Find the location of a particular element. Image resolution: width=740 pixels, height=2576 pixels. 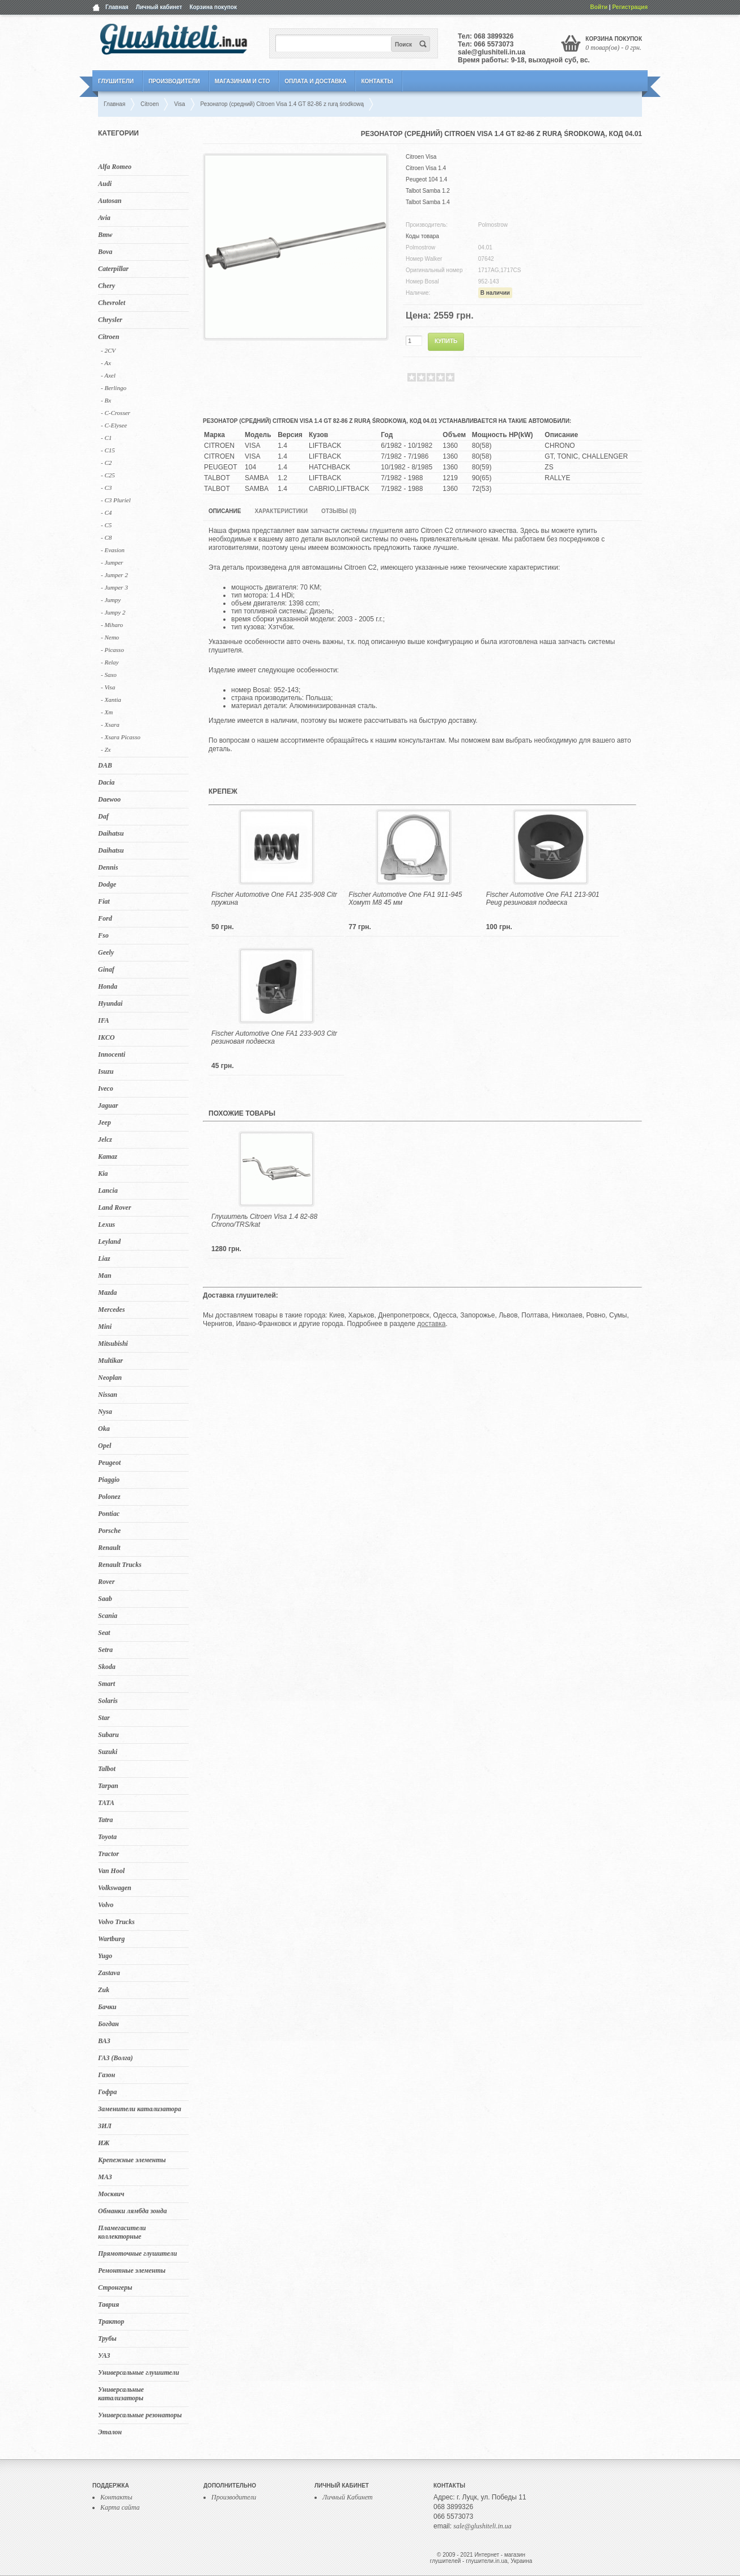

Lexus is located at coordinates (106, 1224).